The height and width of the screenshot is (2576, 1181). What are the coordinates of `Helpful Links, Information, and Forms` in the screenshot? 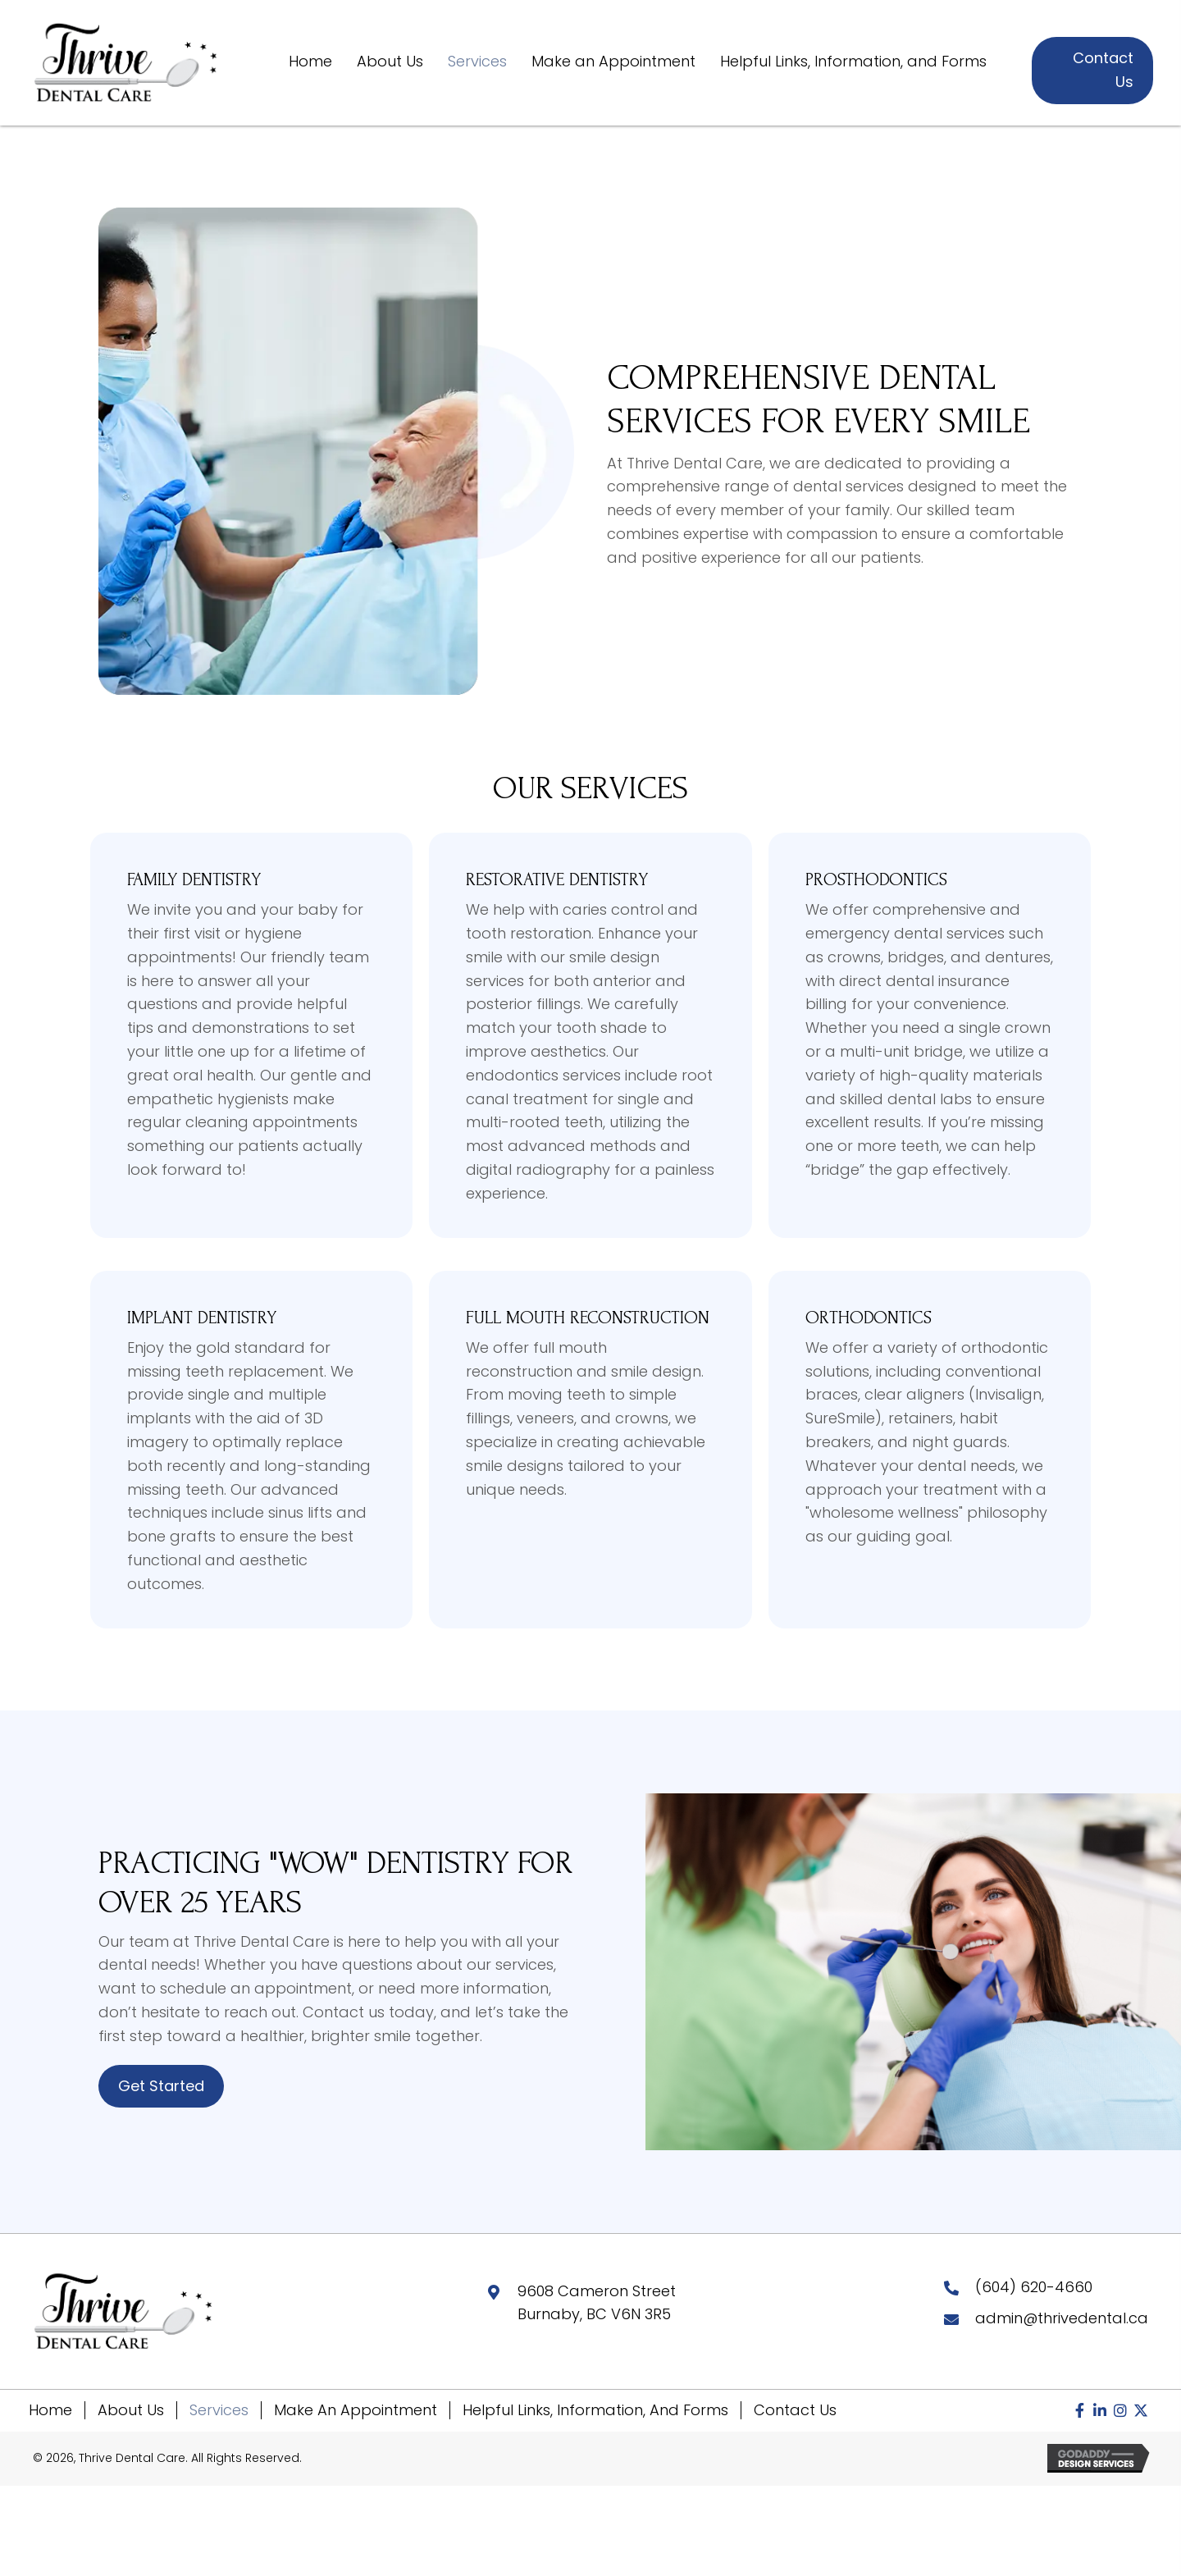 It's located at (595, 2410).